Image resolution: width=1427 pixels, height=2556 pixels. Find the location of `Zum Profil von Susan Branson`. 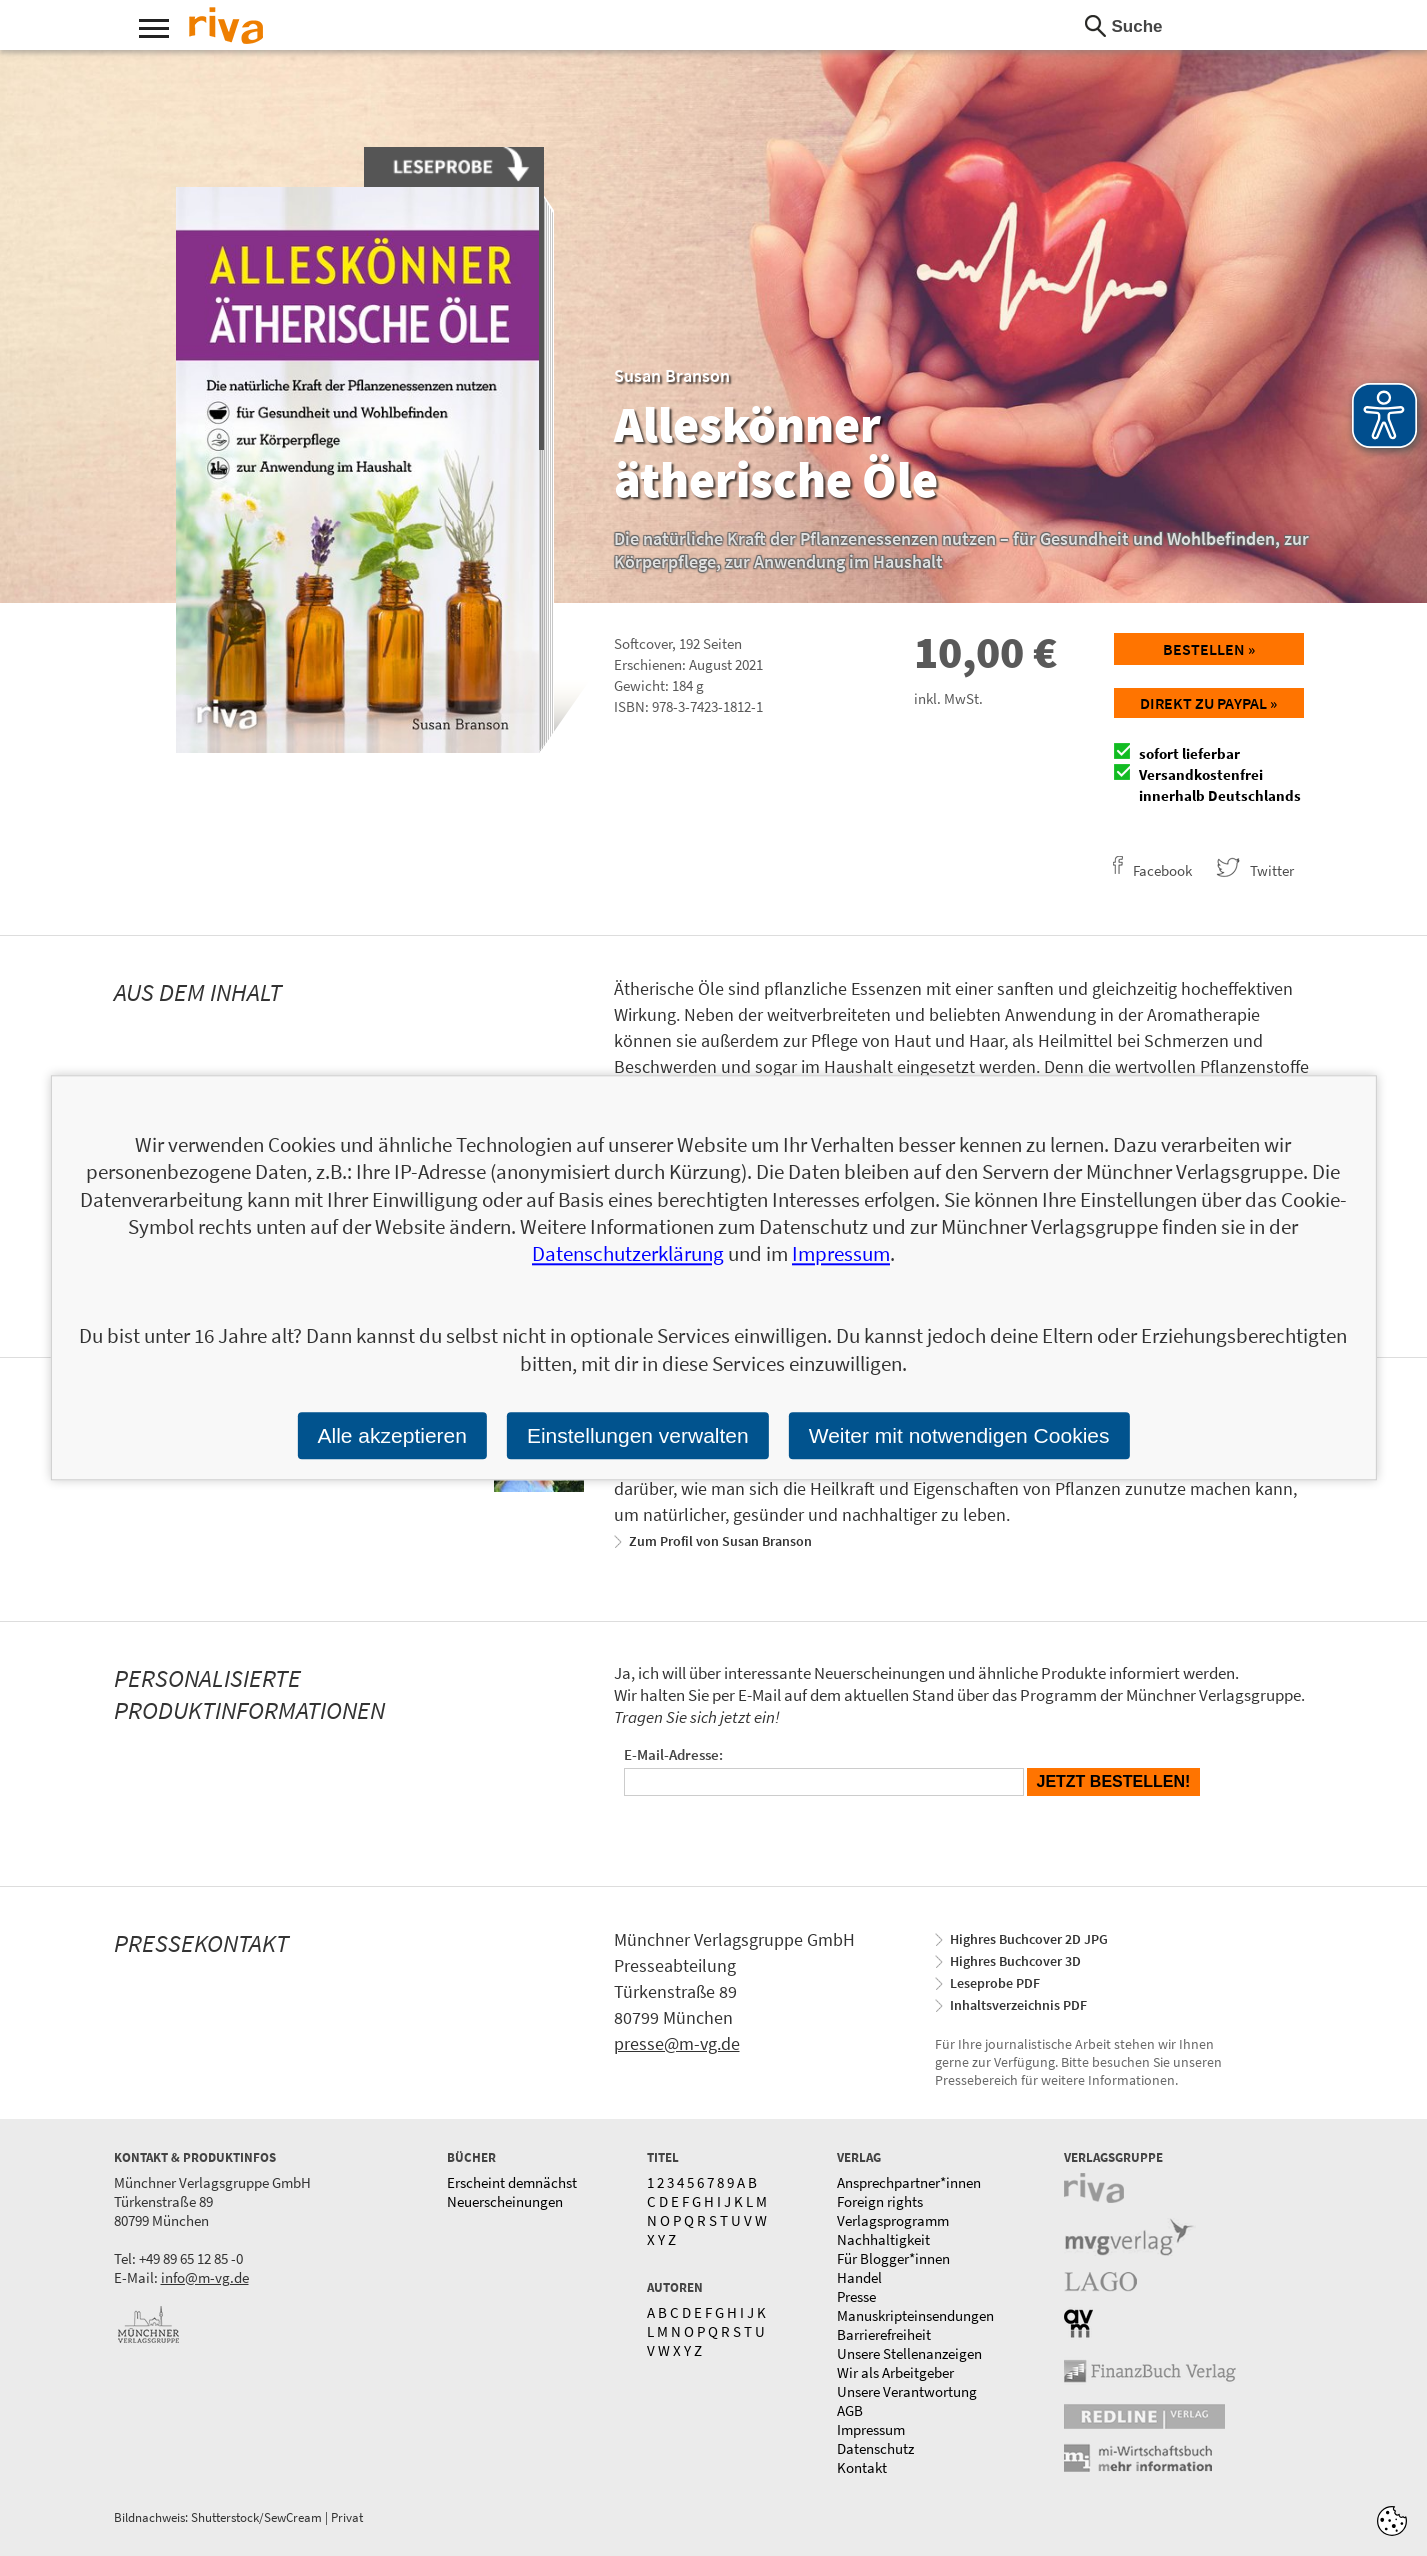

Zum Profil von Susan Branson is located at coordinates (720, 1541).